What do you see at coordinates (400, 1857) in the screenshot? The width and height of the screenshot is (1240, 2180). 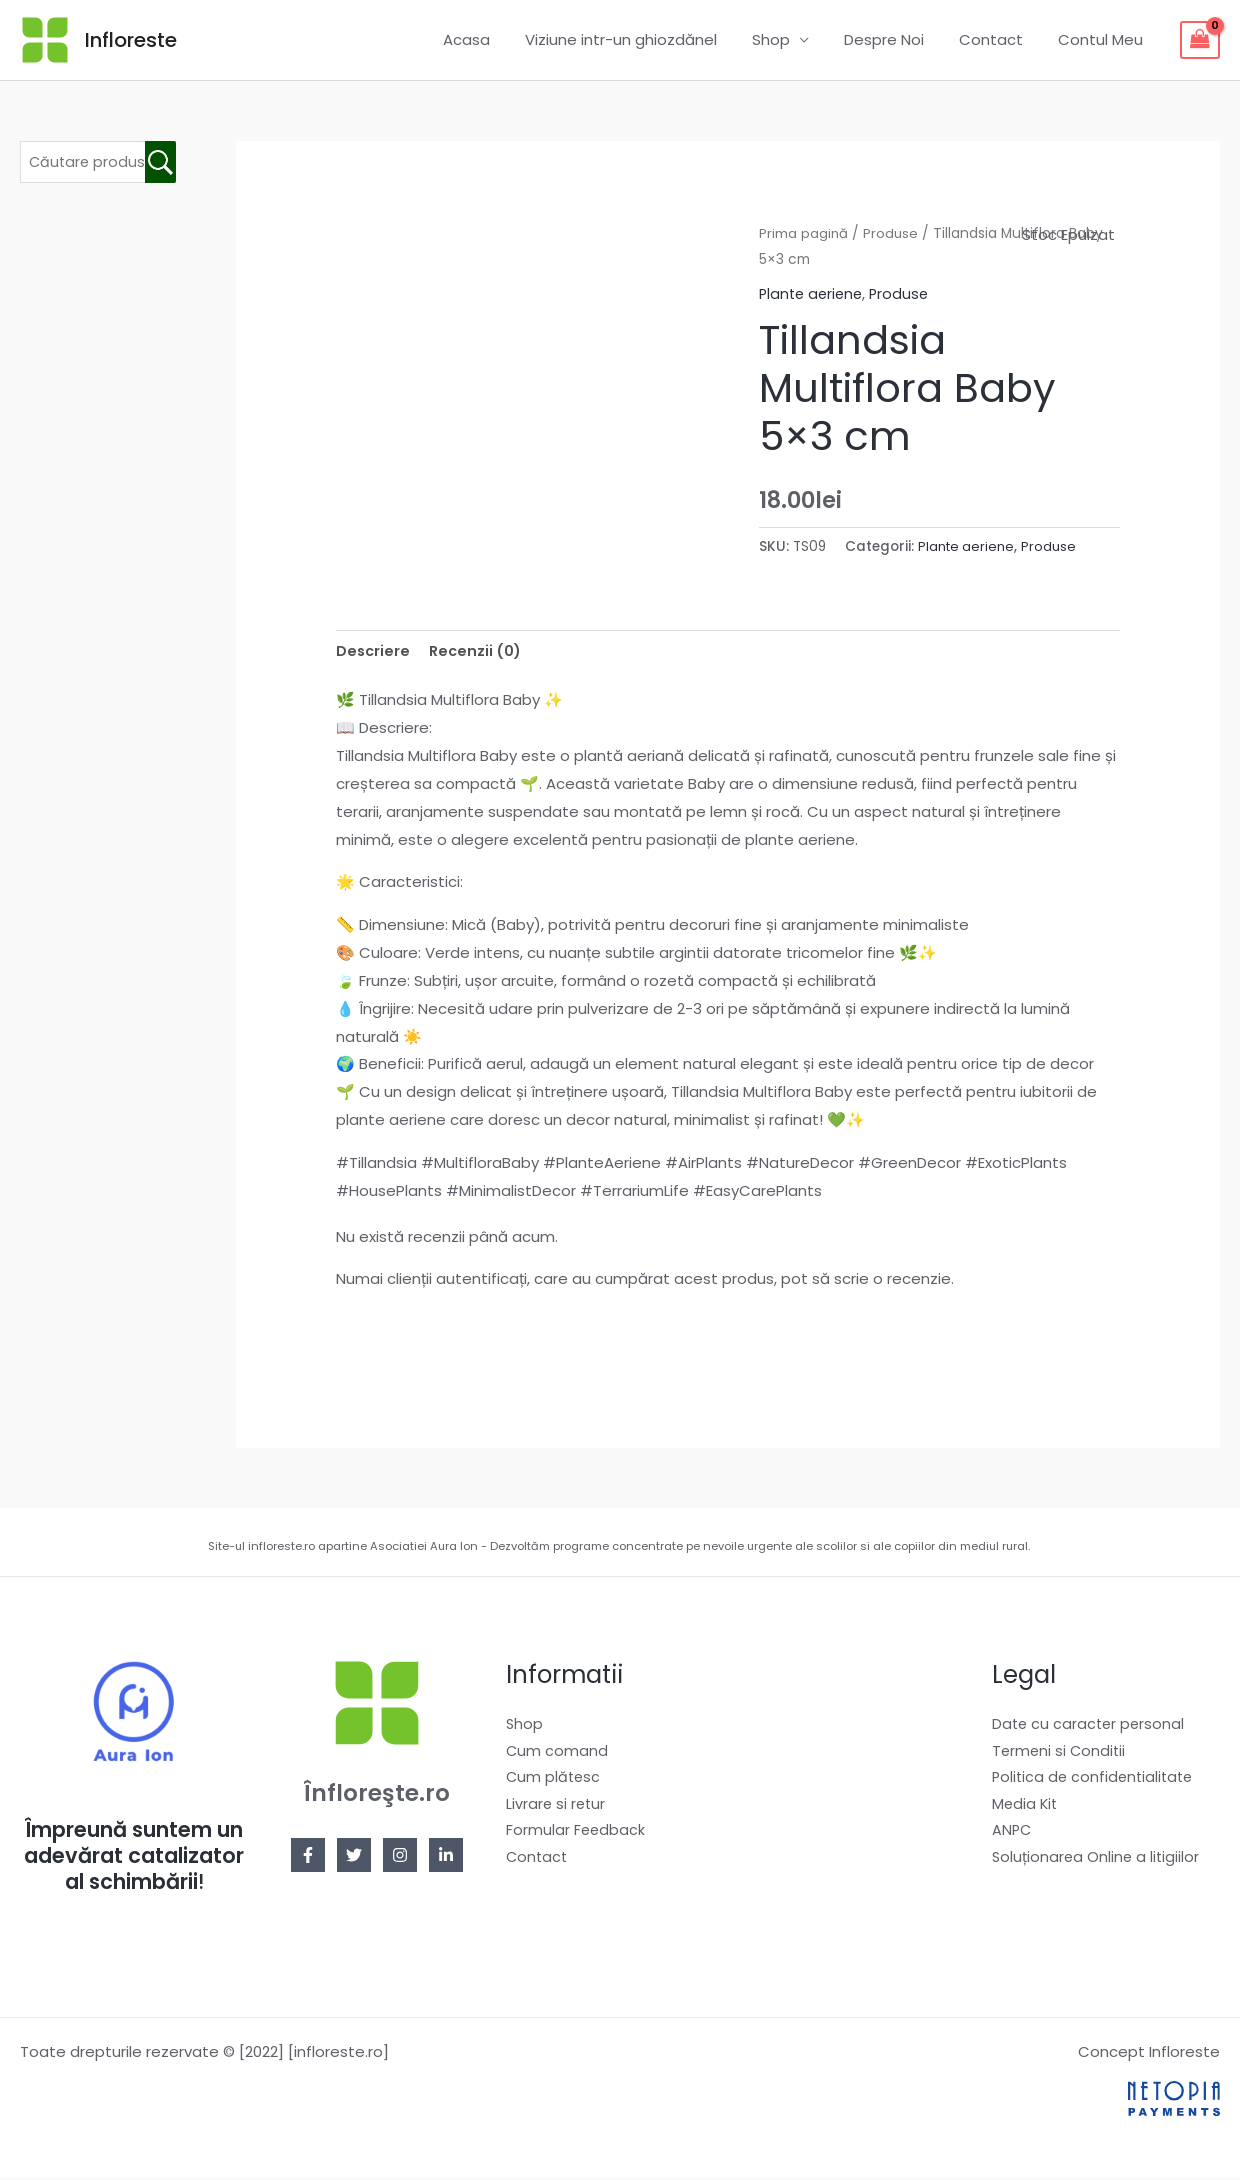 I see `[Instagram]` at bounding box center [400, 1857].